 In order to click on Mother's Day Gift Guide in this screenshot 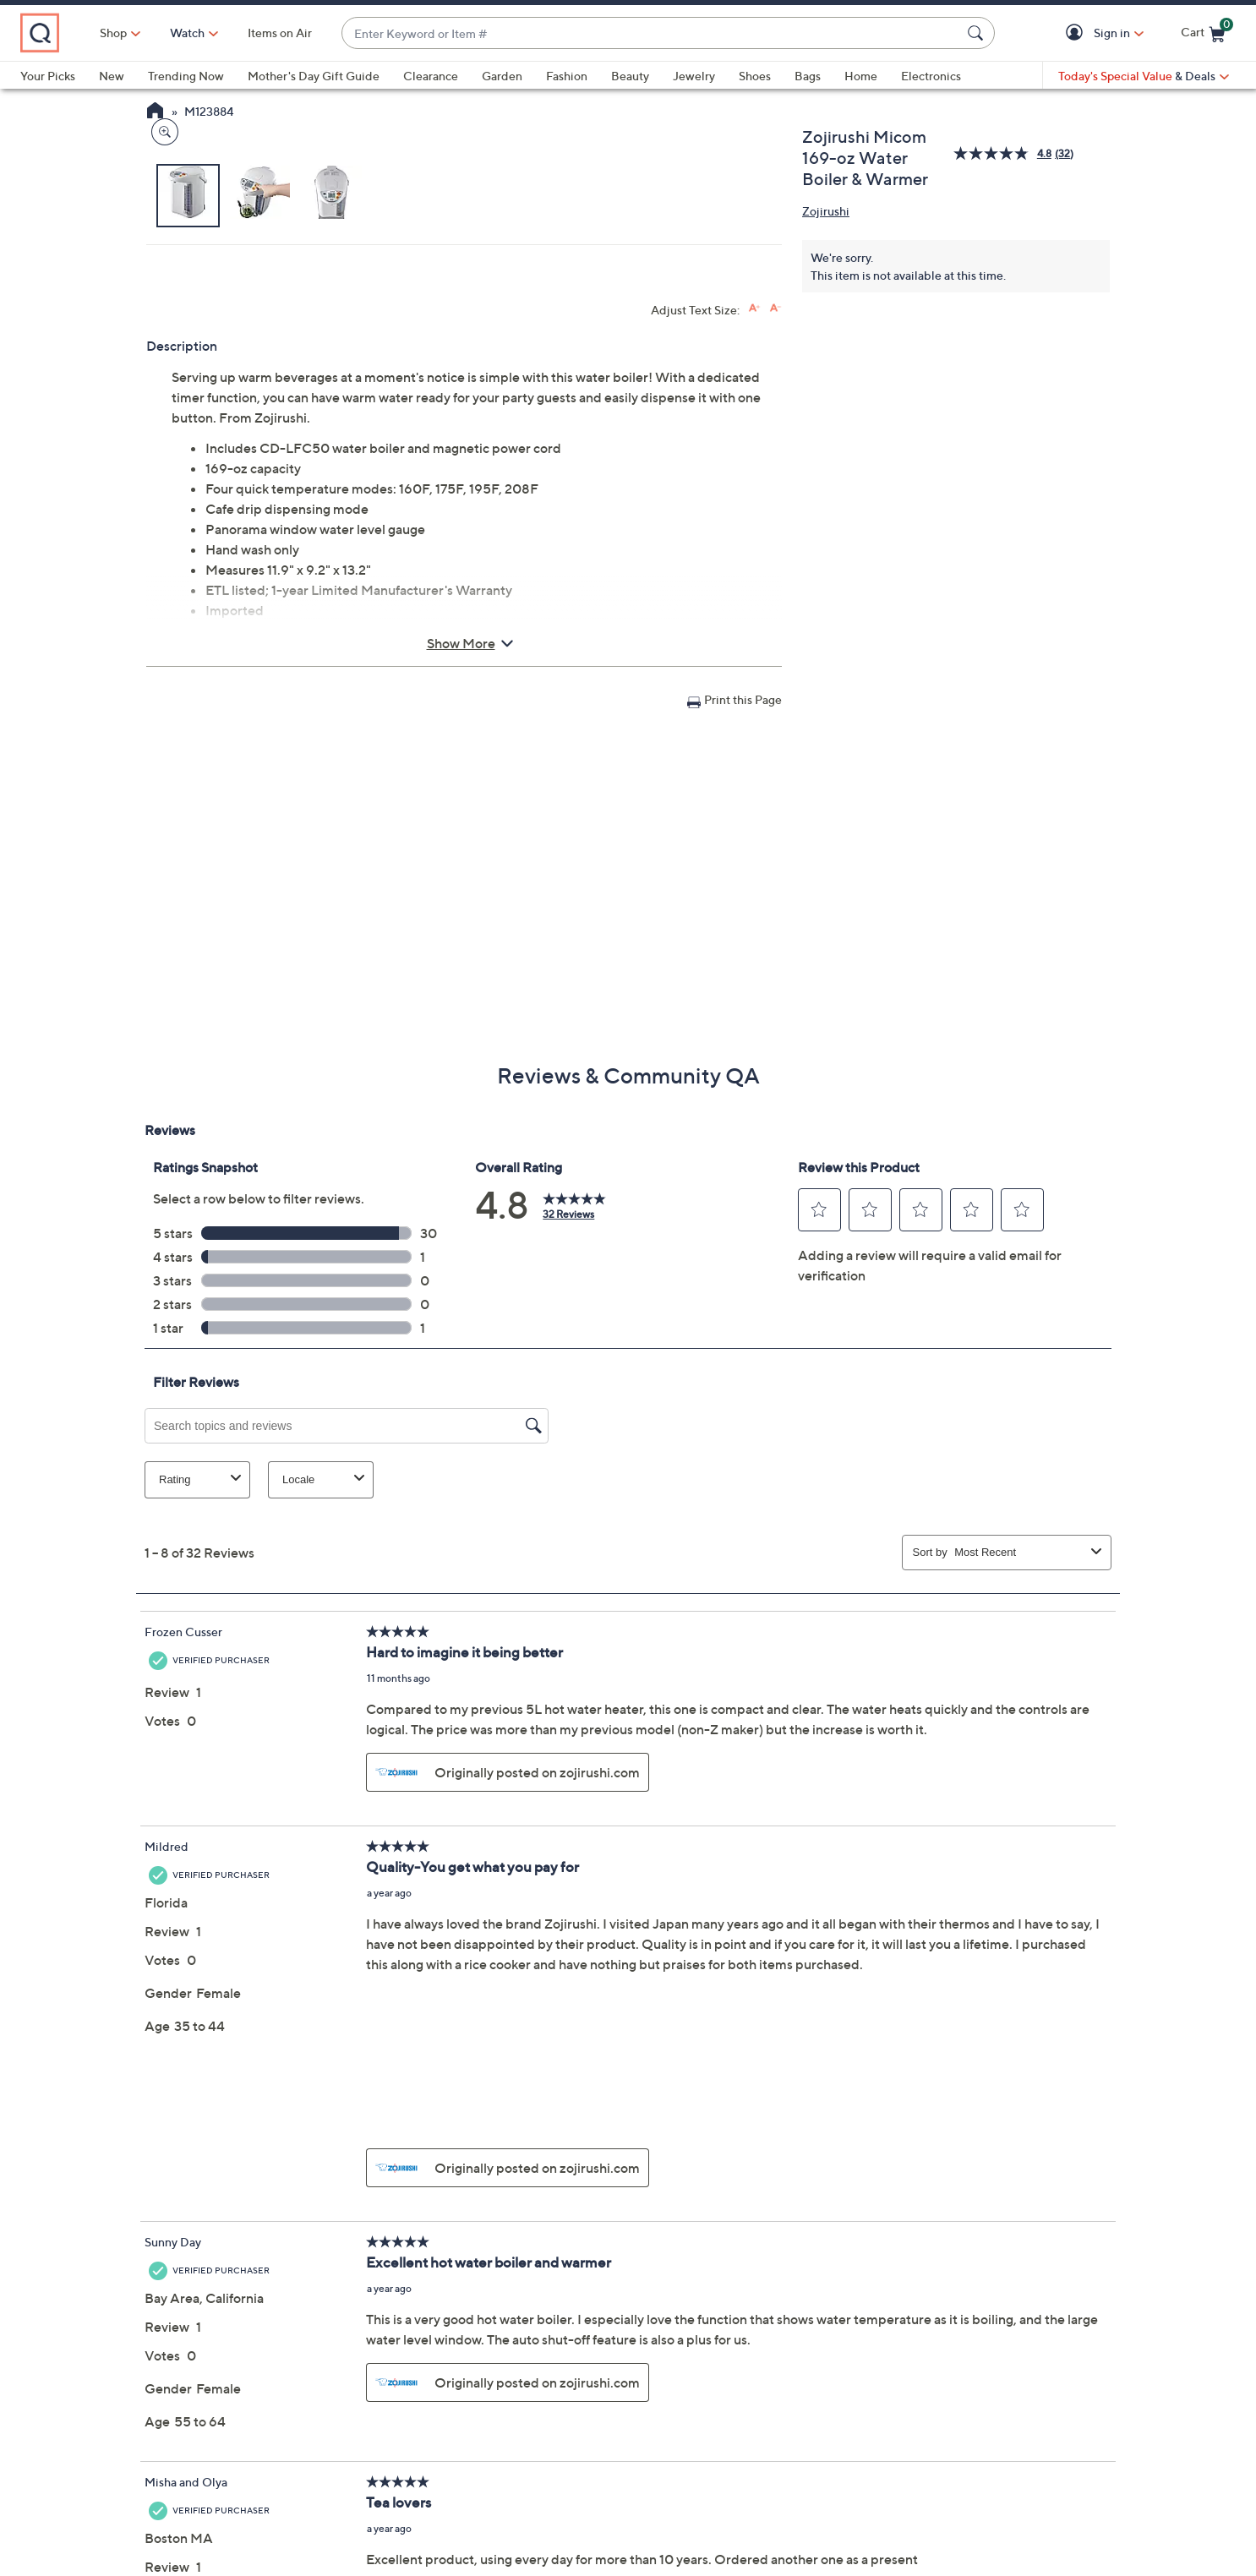, I will do `click(314, 75)`.